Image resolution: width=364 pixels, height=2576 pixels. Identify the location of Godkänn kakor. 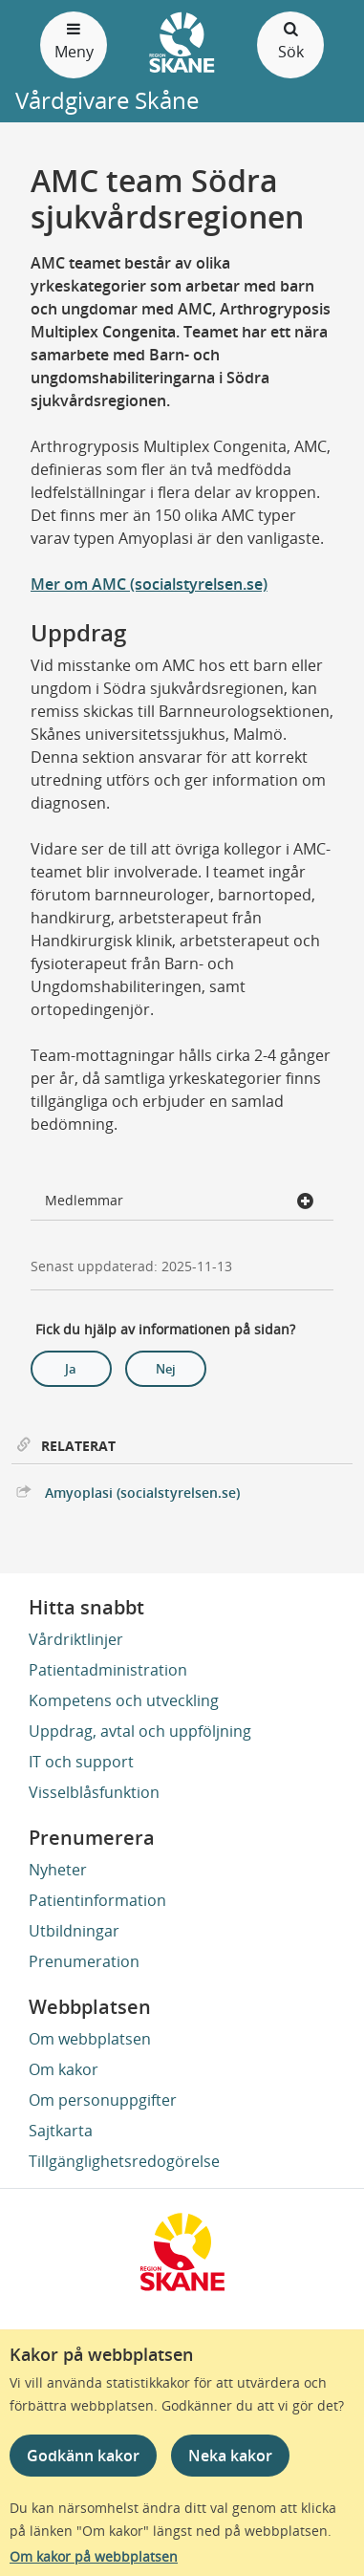
(83, 2455).